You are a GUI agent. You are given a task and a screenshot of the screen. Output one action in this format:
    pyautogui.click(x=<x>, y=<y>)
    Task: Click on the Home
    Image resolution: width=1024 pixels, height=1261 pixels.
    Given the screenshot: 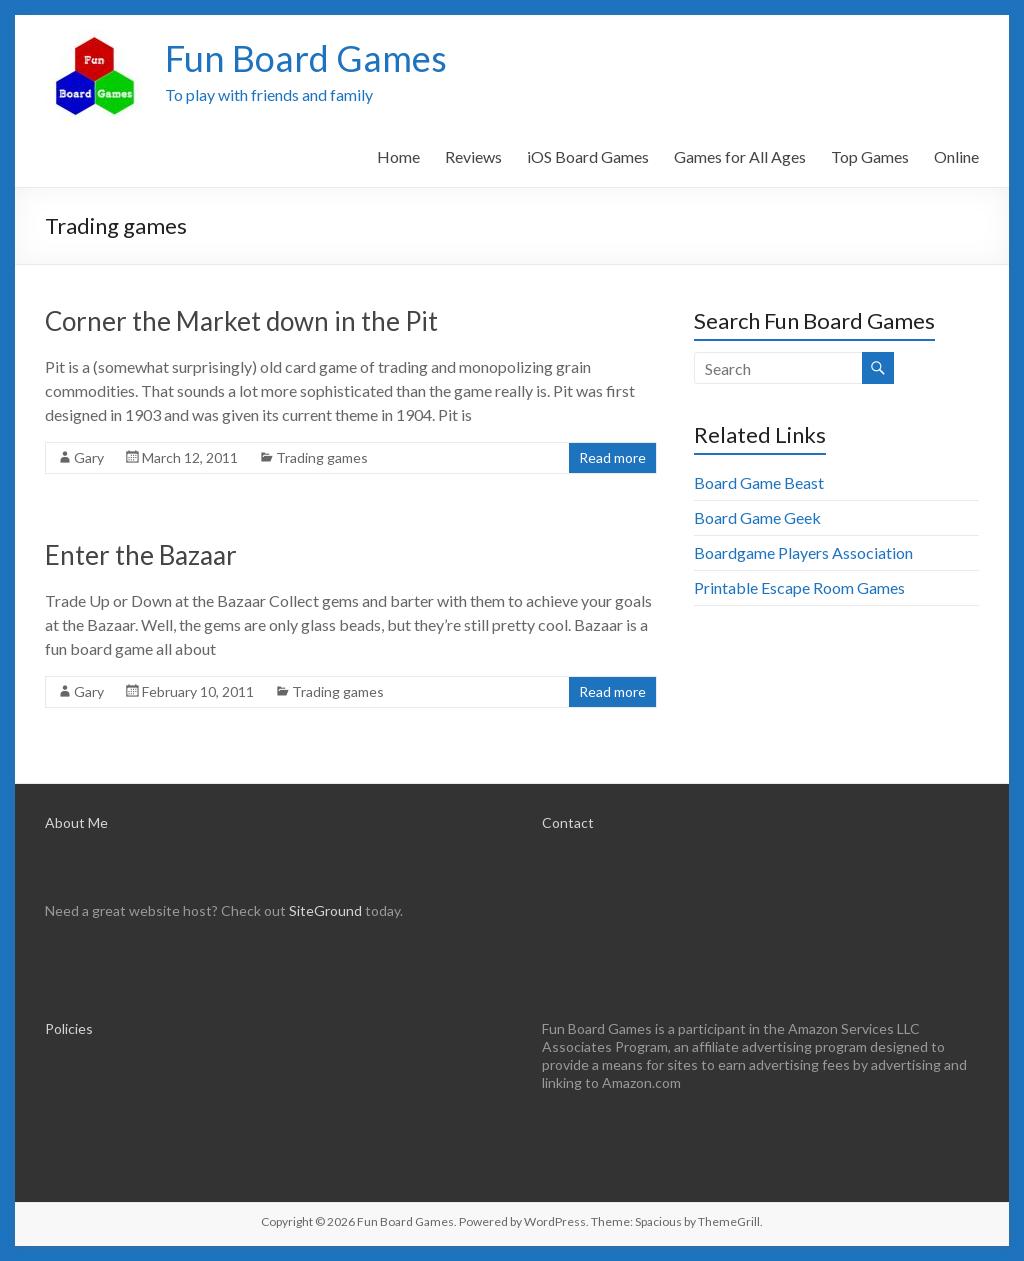 What is the action you would take?
    pyautogui.click(x=398, y=156)
    